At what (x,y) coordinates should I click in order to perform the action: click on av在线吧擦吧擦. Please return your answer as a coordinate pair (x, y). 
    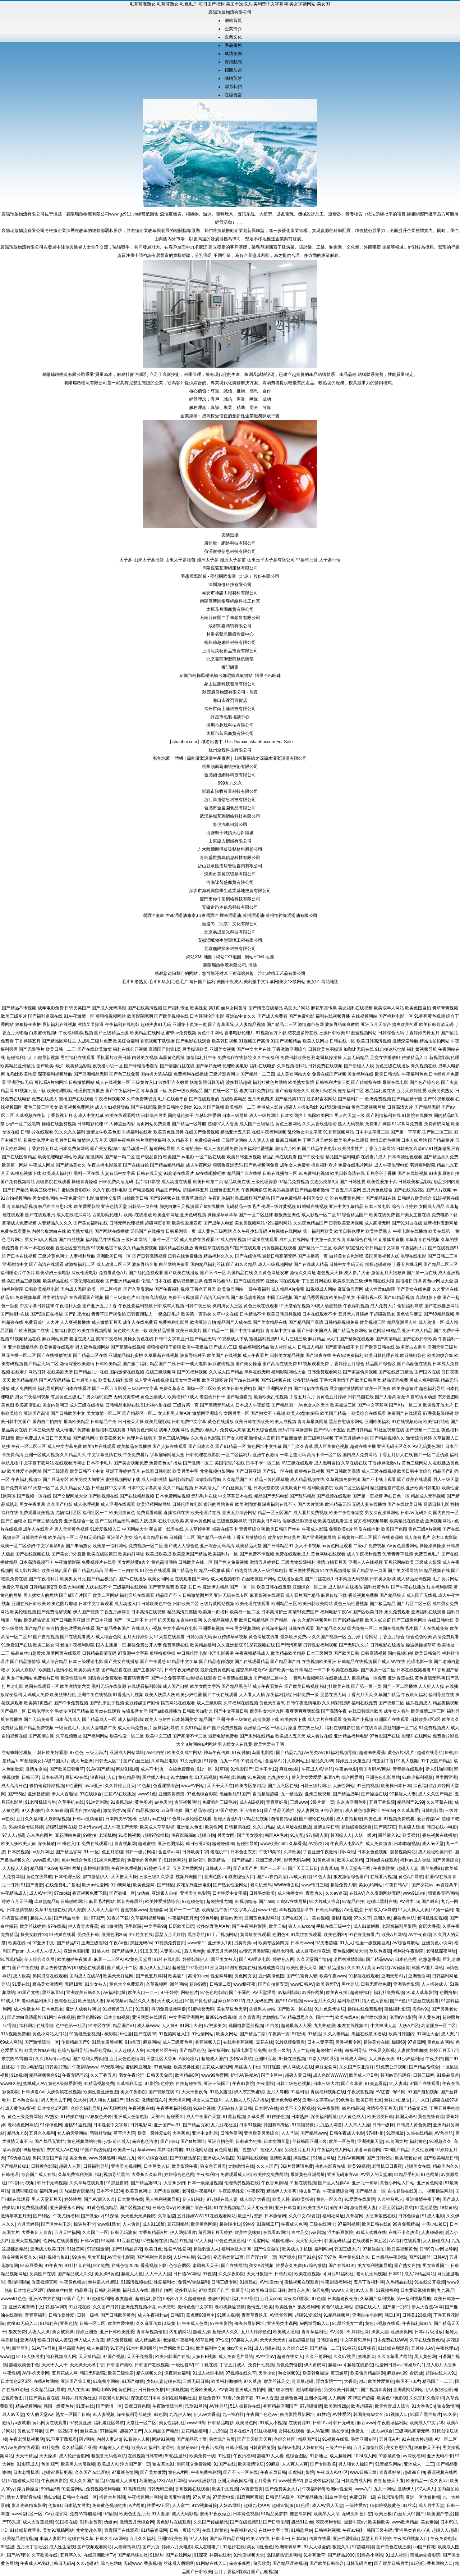
    Looking at the image, I should click on (211, 1173).